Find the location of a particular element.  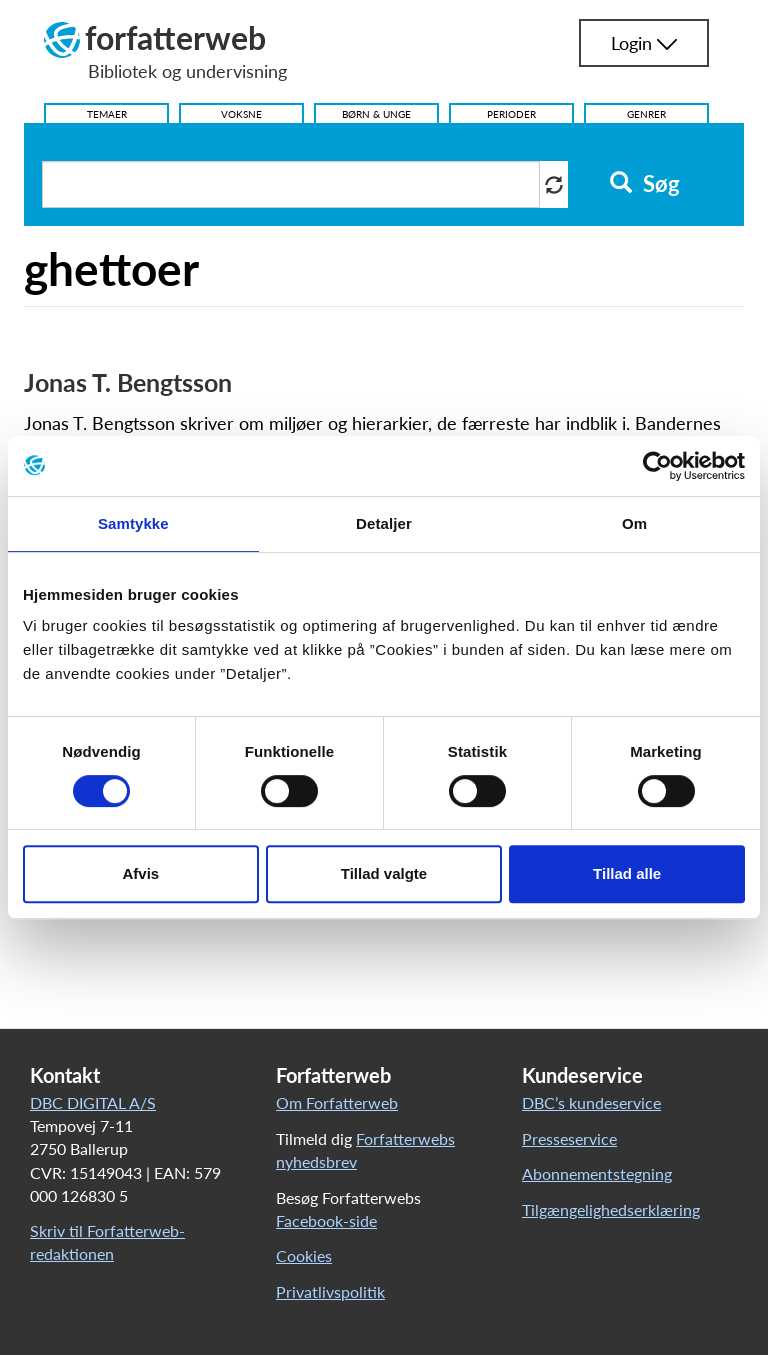

Børn & Unge is located at coordinates (376, 114).